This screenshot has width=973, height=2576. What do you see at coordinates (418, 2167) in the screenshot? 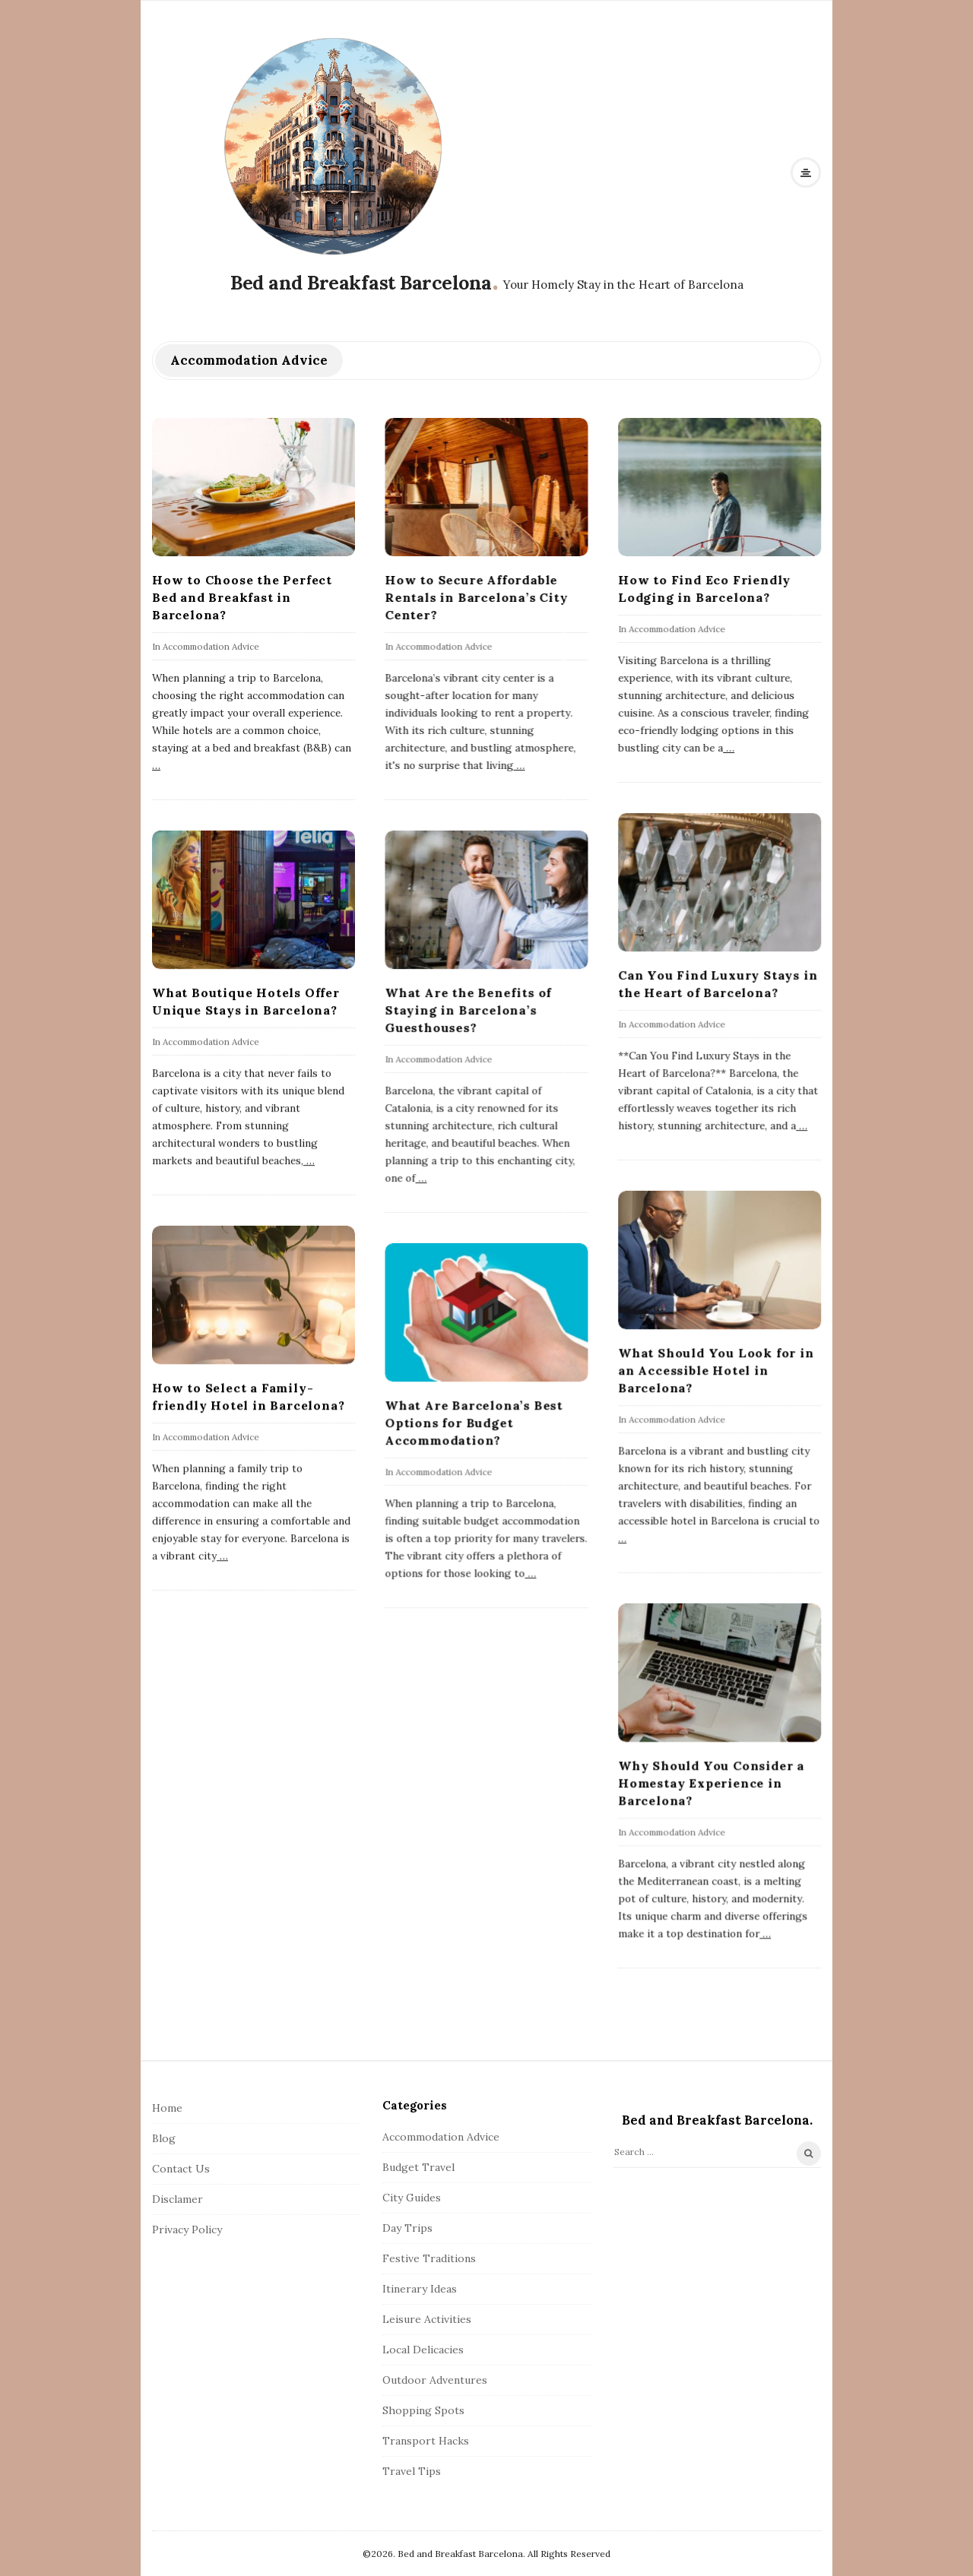
I see `Budget Travel` at bounding box center [418, 2167].